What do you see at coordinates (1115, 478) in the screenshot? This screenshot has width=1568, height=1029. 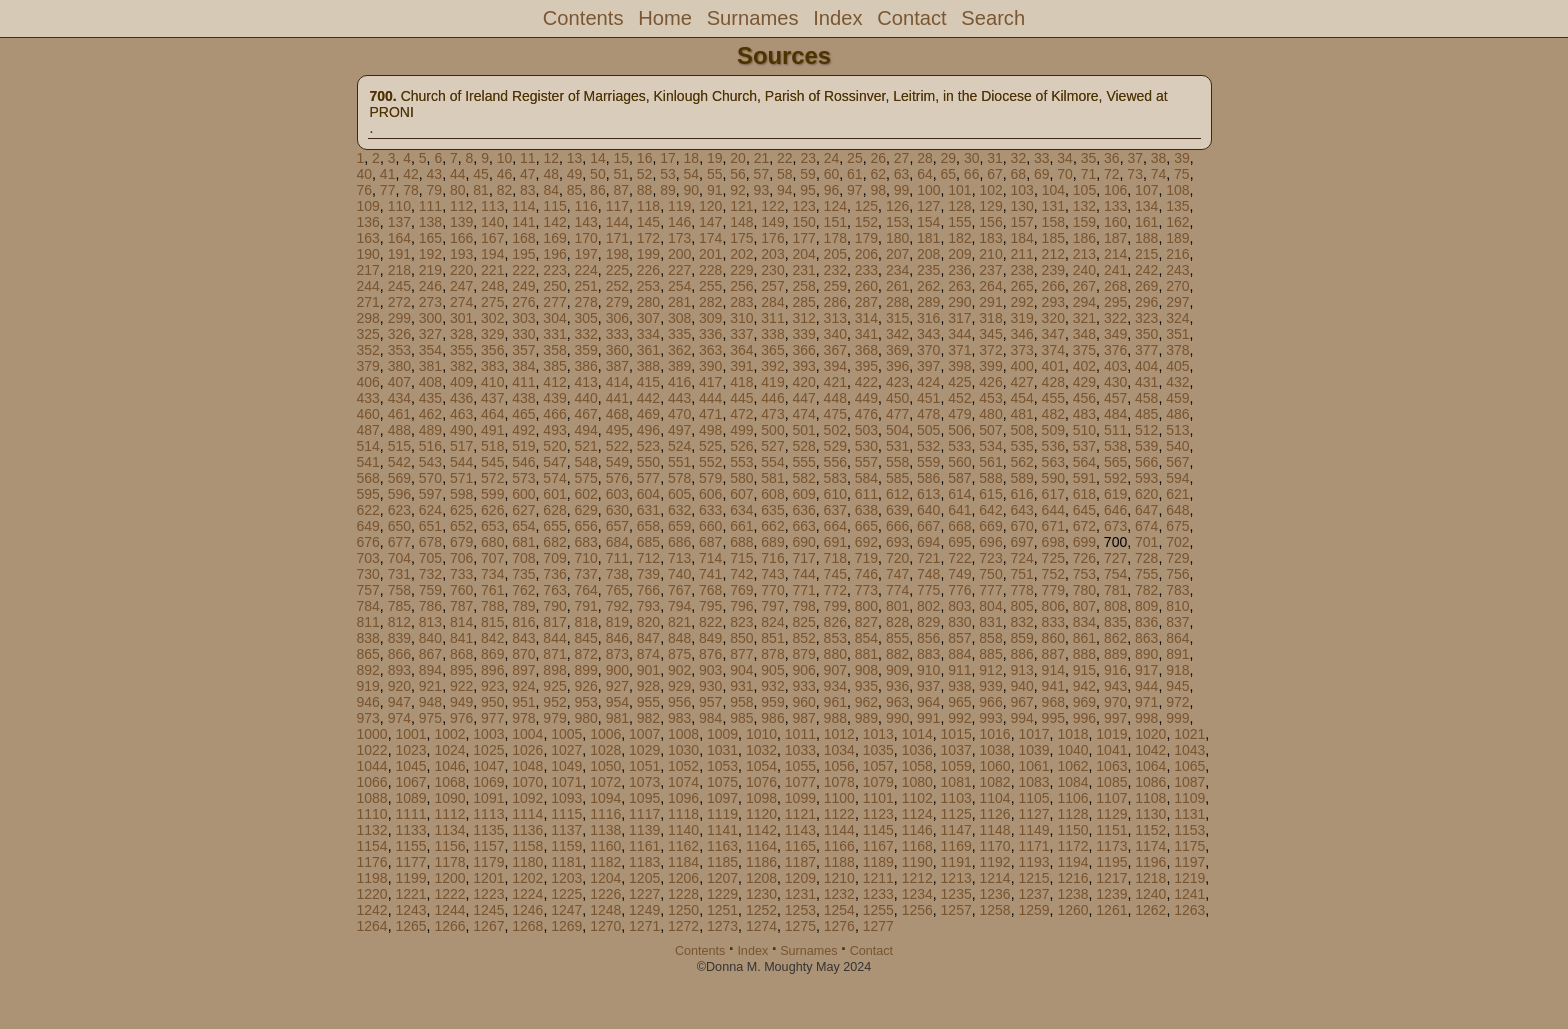 I see `592` at bounding box center [1115, 478].